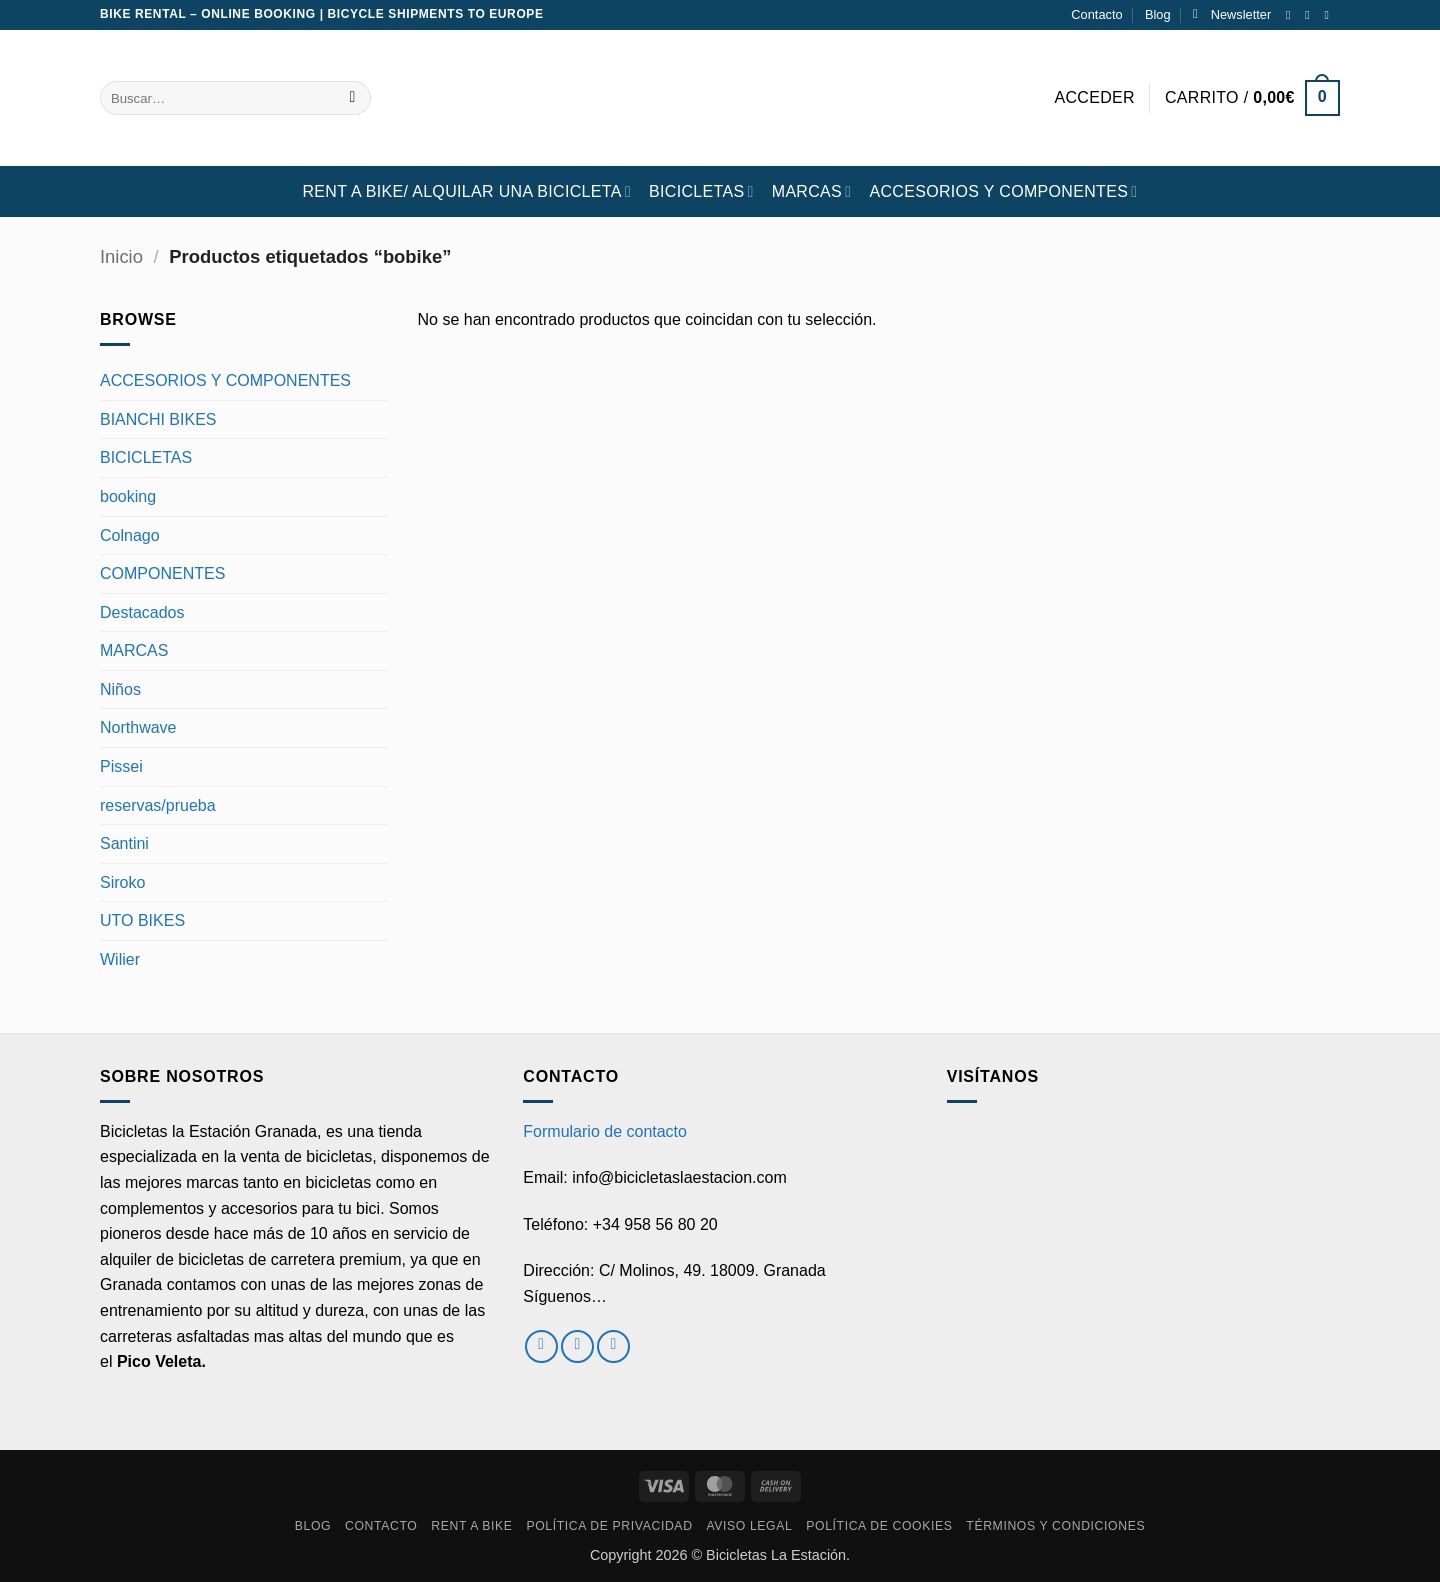 Image resolution: width=1440 pixels, height=1582 pixels. I want to click on RENT A BIKE/ Alquilar una bicicleta, so click(466, 191).